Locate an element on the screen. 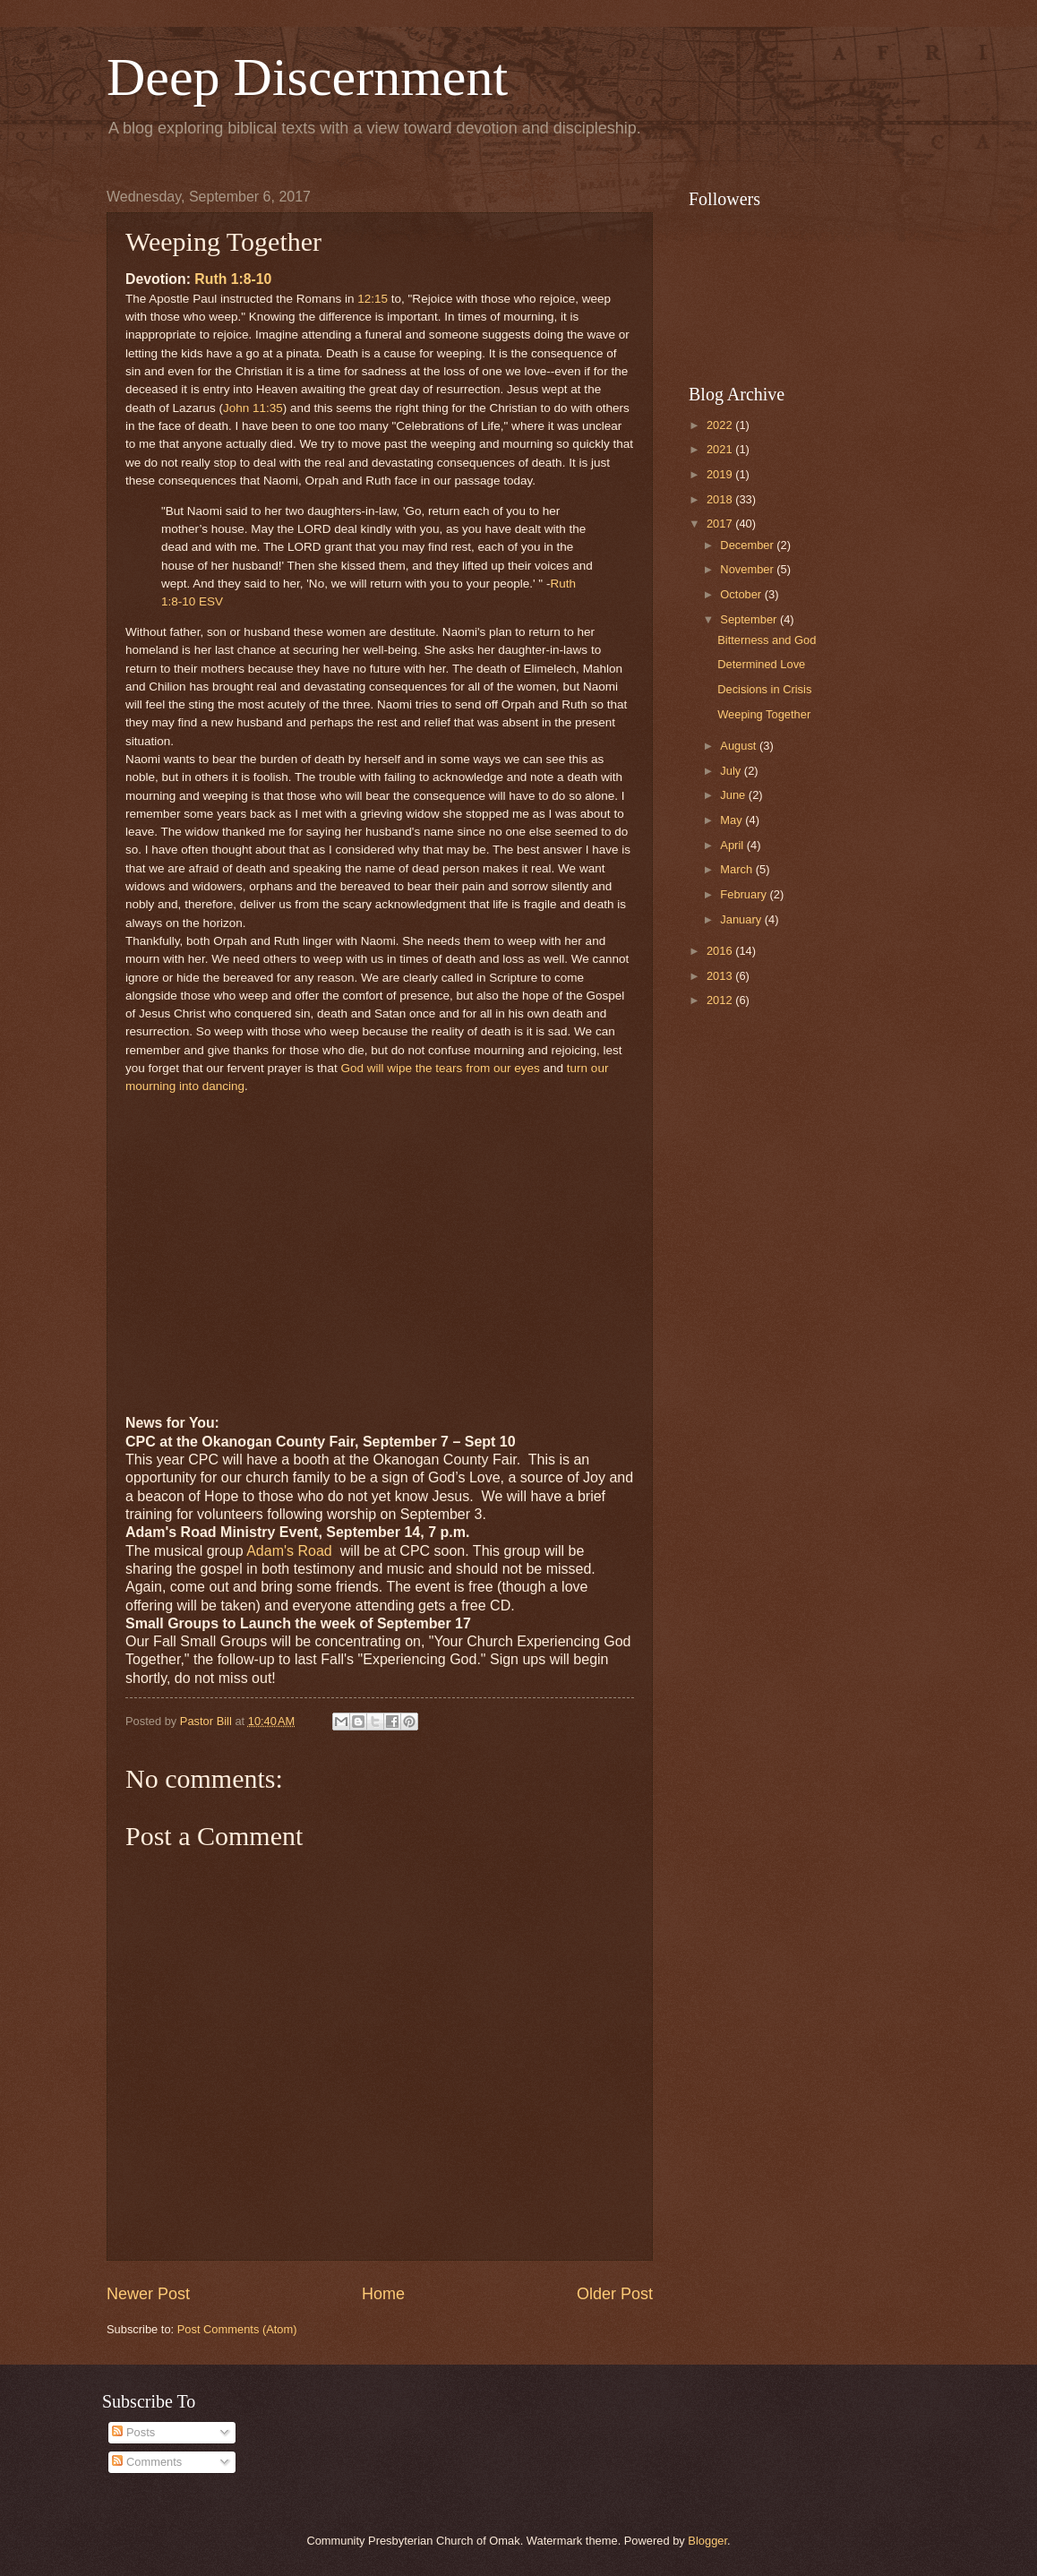 The width and height of the screenshot is (1037, 2576). 2019 is located at coordinates (721, 474).